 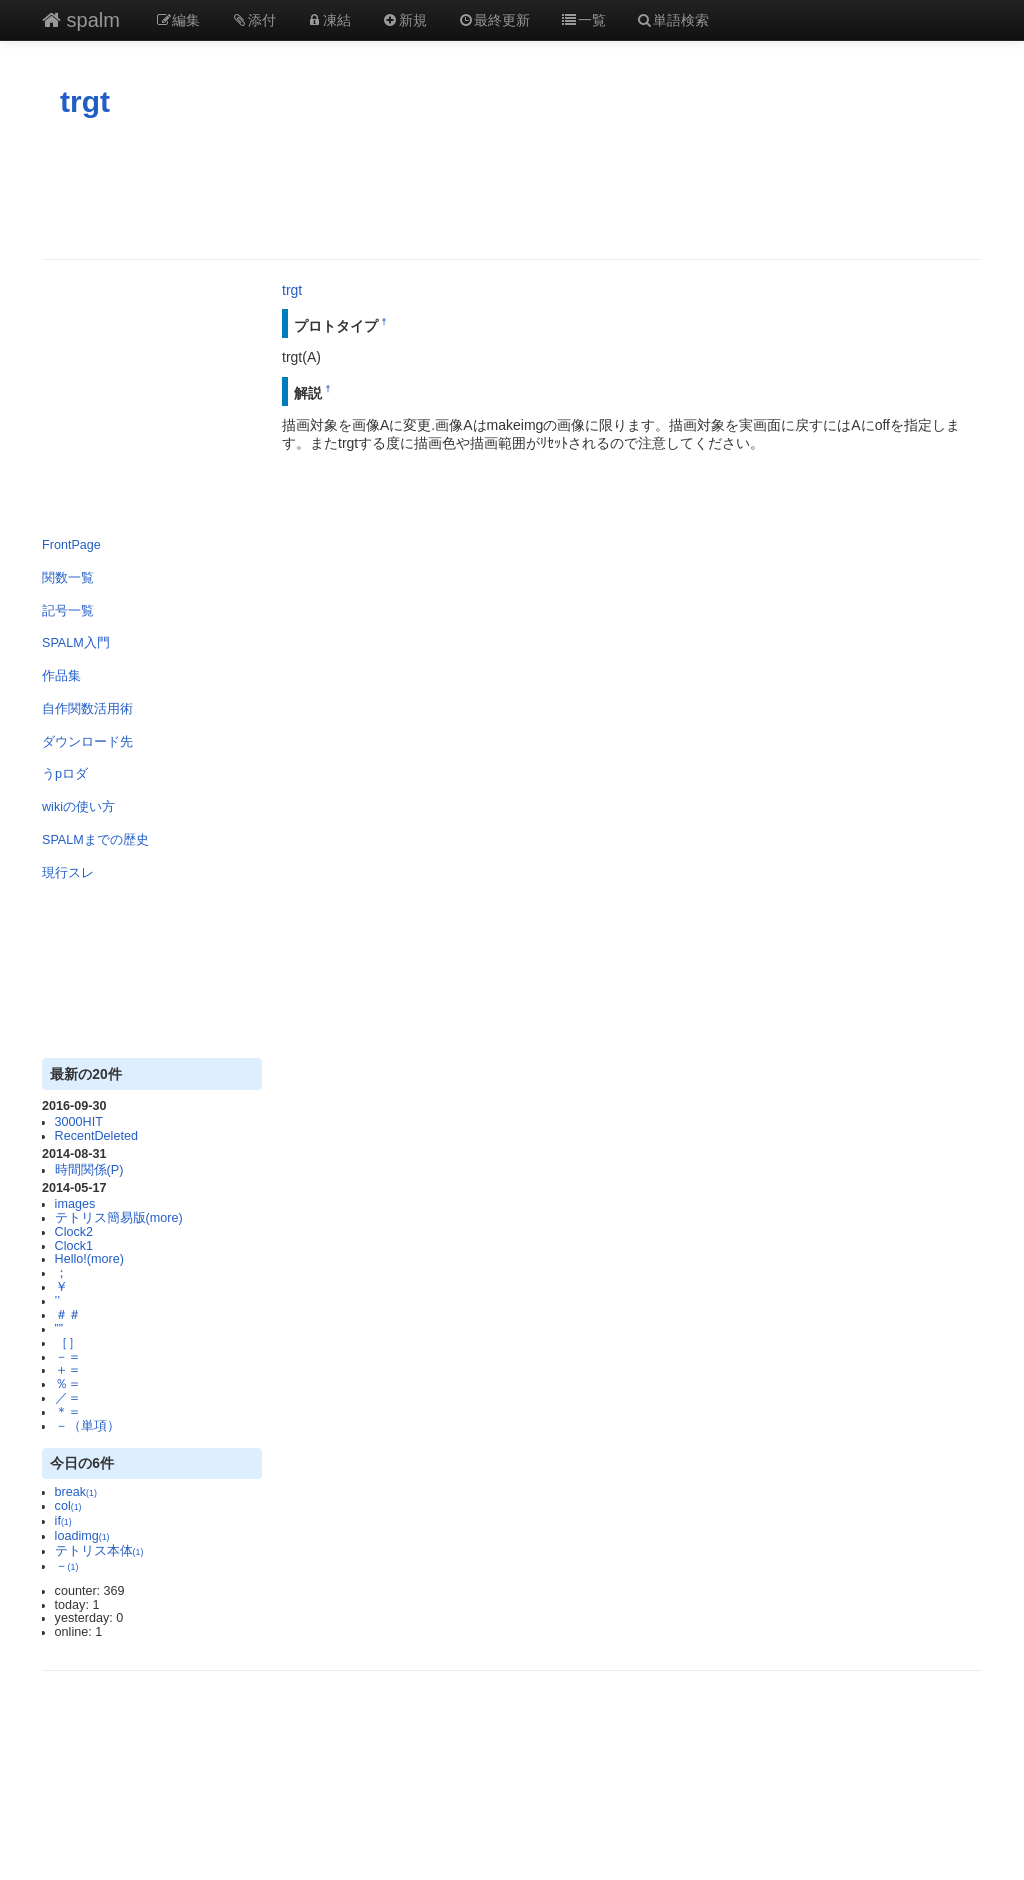 I want to click on ダウンロード先, so click(x=87, y=742).